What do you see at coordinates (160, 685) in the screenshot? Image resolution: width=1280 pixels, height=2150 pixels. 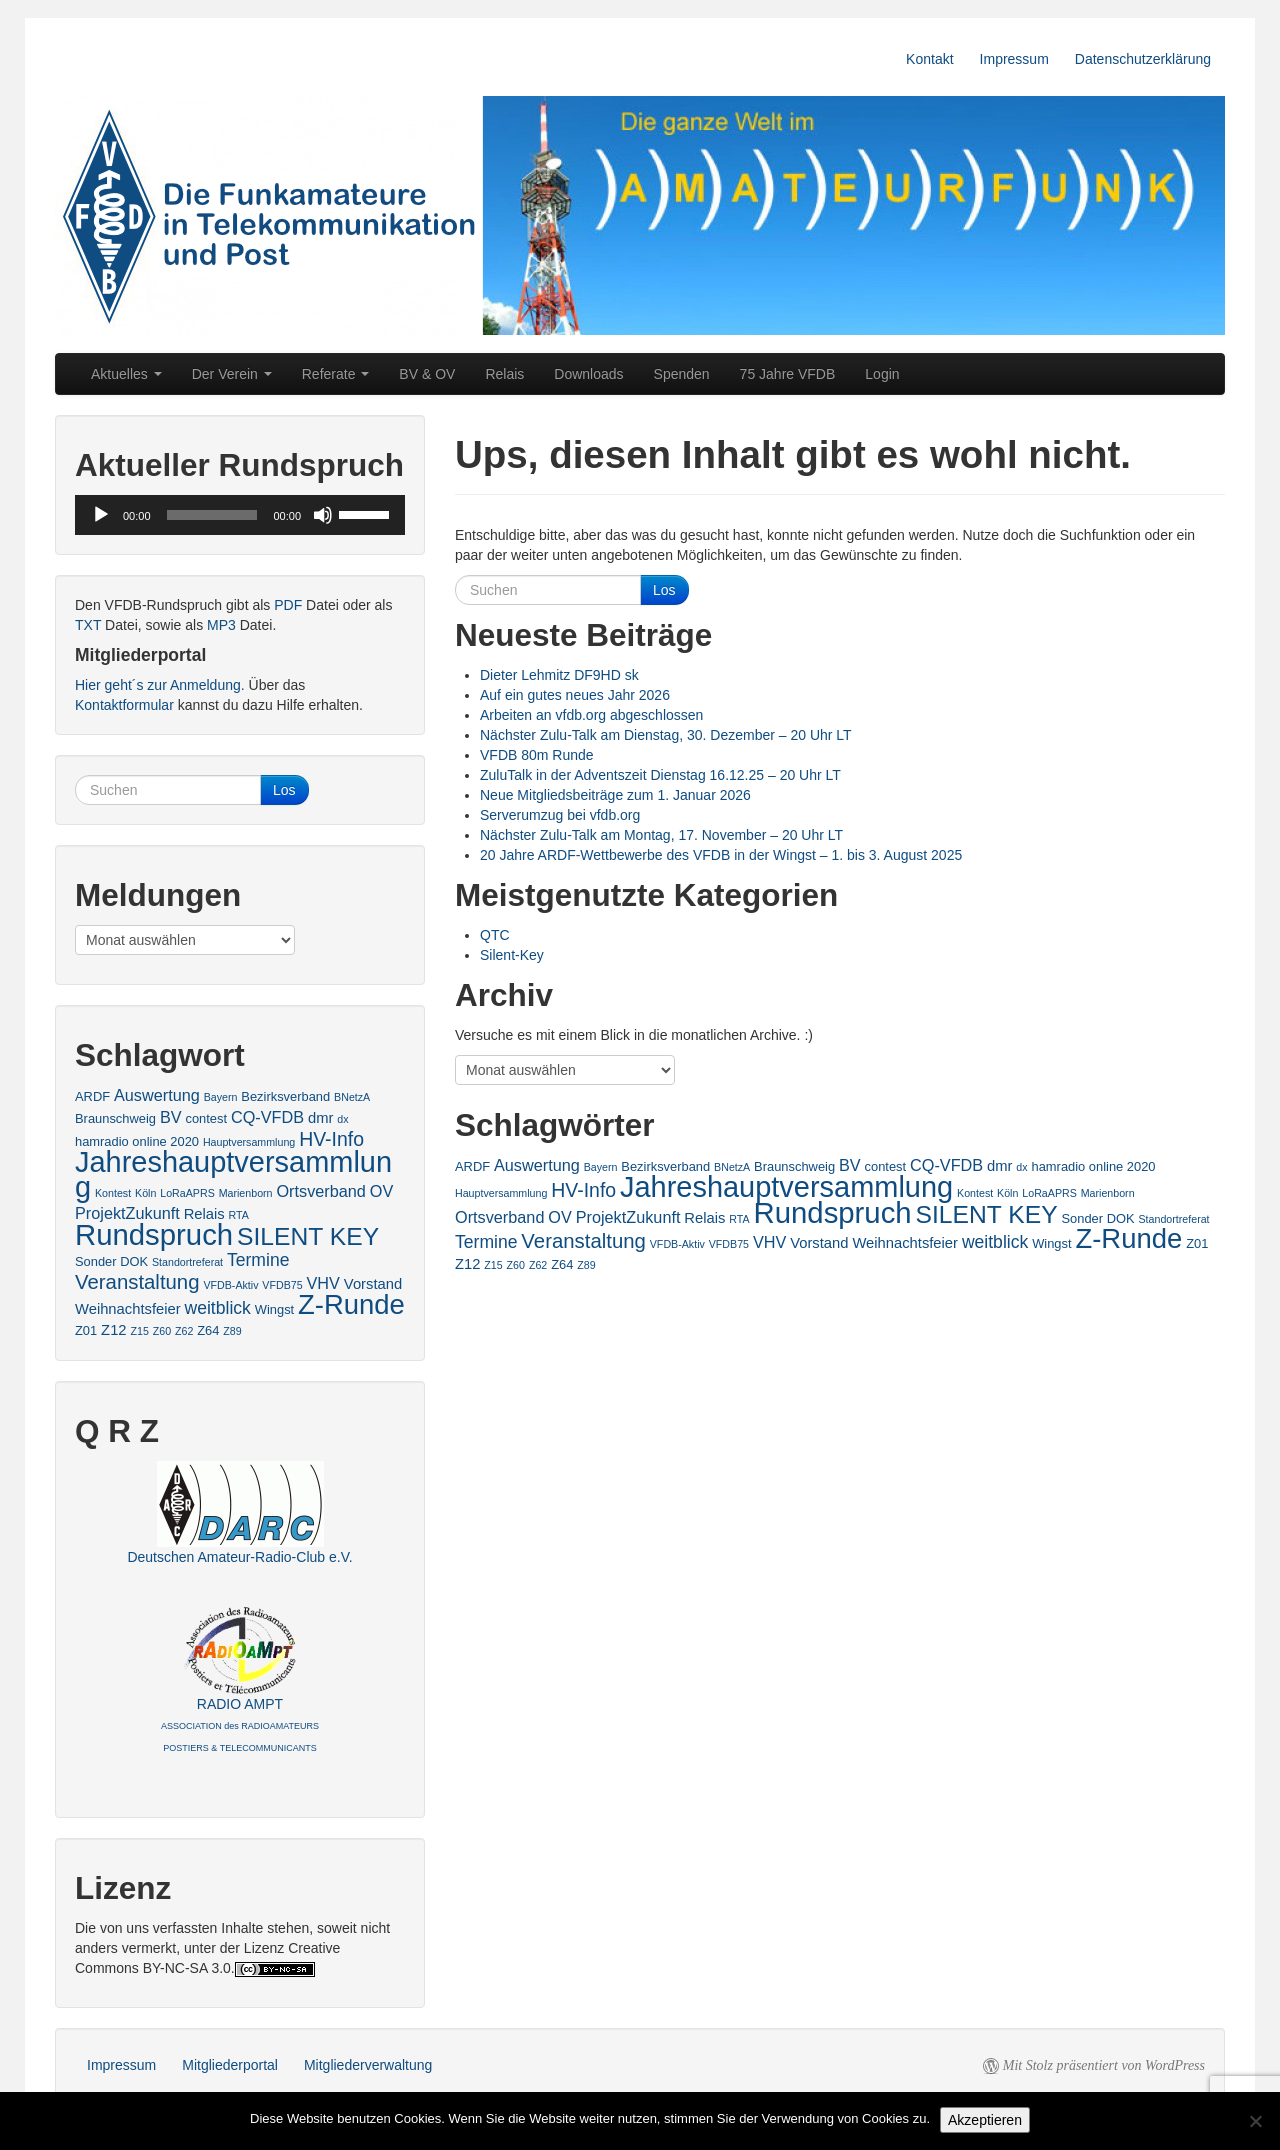 I see `Hier geht´s zur Anmeldung.` at bounding box center [160, 685].